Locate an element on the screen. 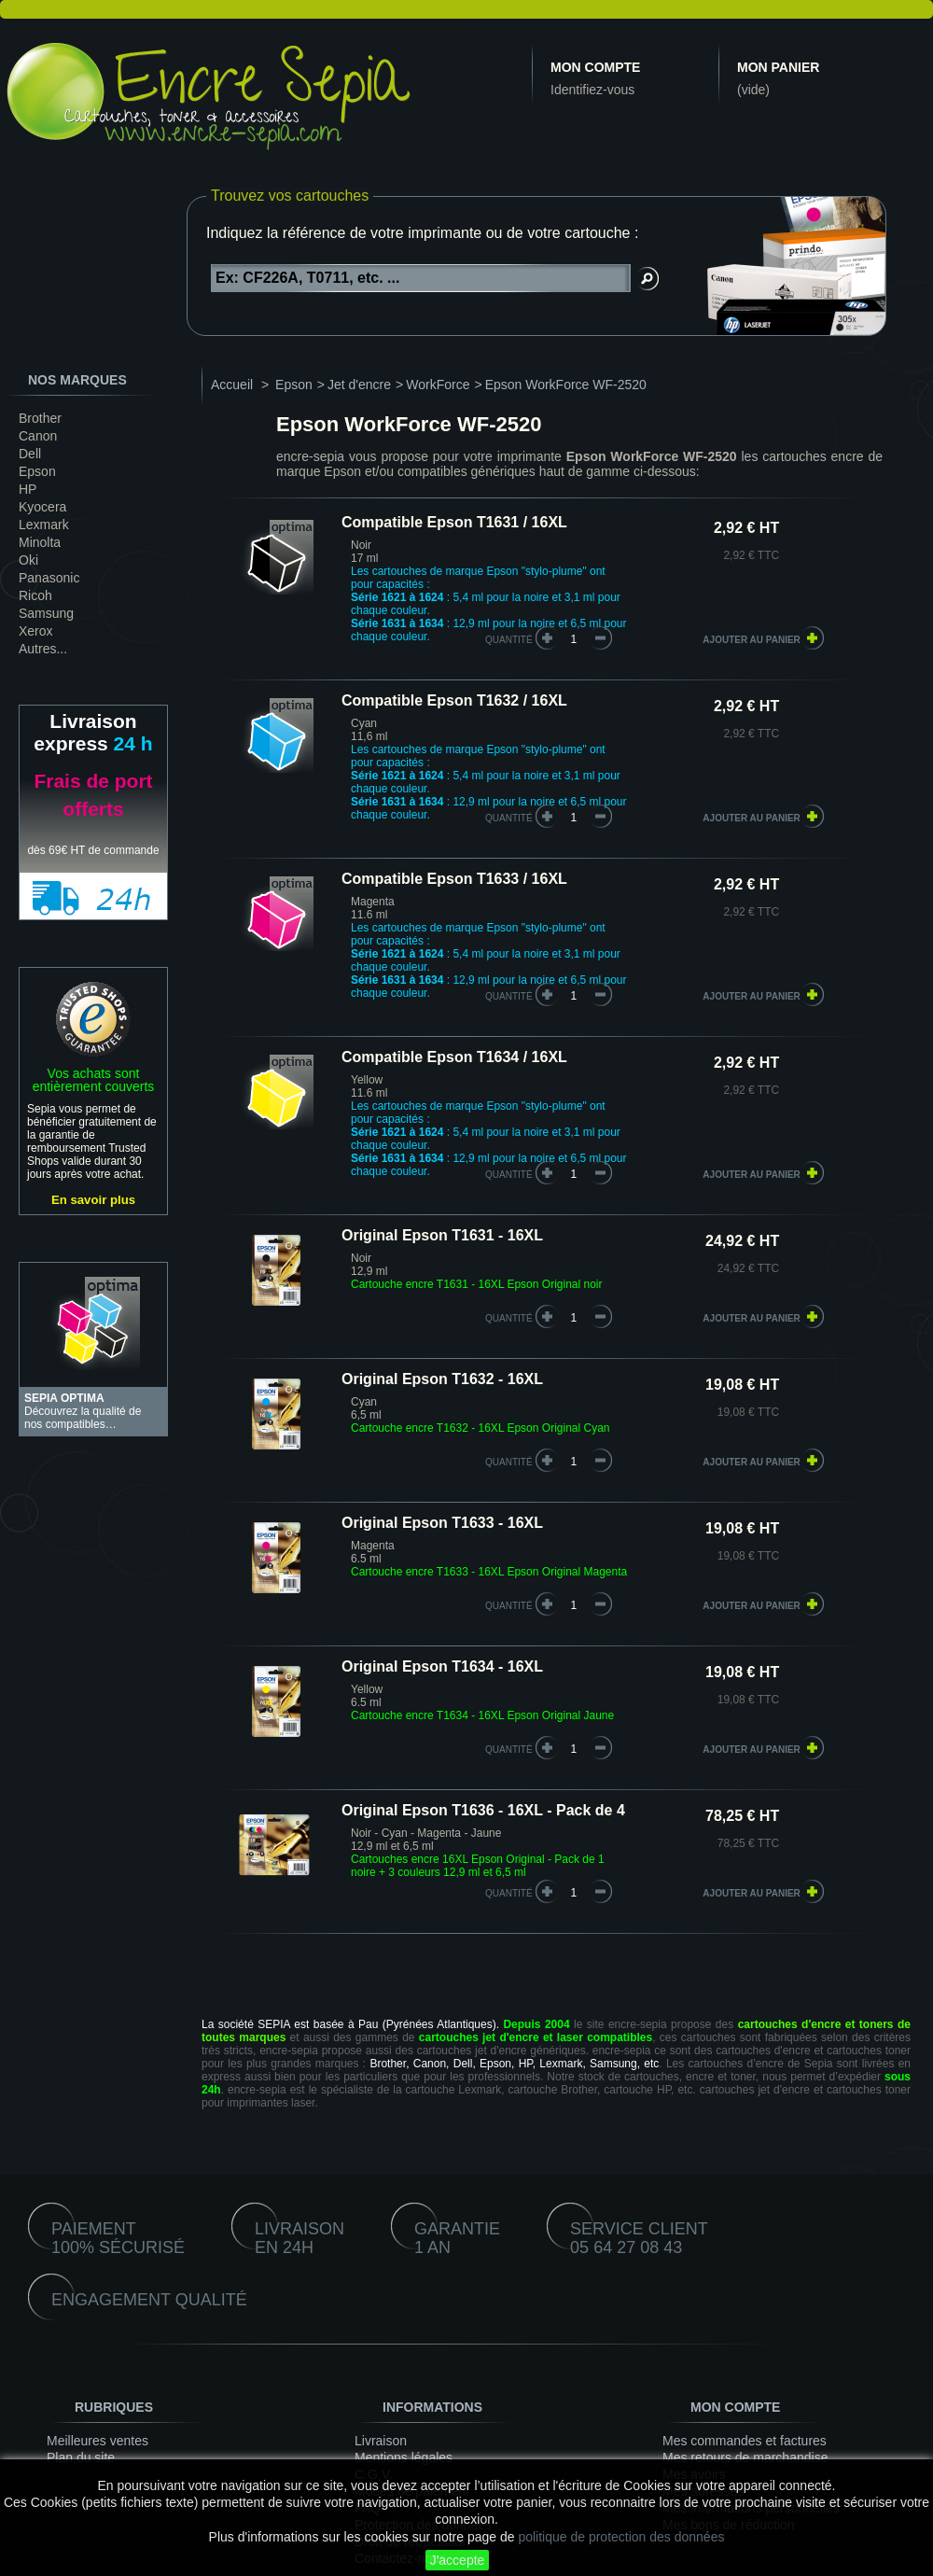  Original Epson T1633 - 16XL is located at coordinates (442, 1523).